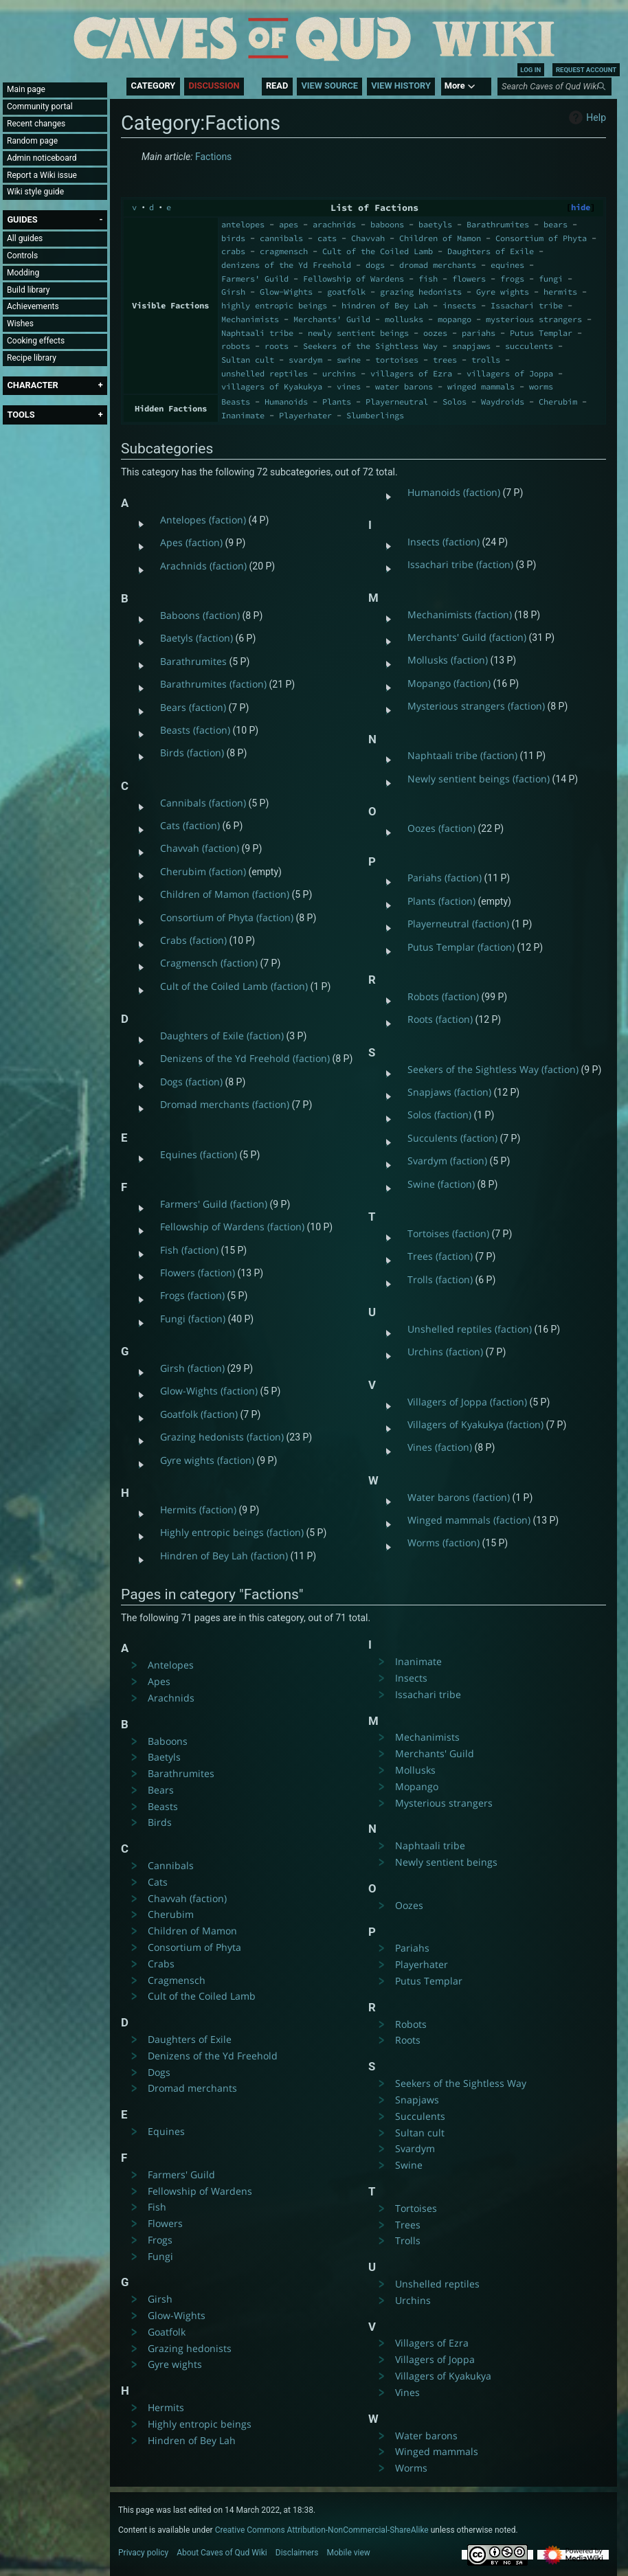 This screenshot has width=628, height=2576. What do you see at coordinates (439, 1114) in the screenshot?
I see `Solos (faction)` at bounding box center [439, 1114].